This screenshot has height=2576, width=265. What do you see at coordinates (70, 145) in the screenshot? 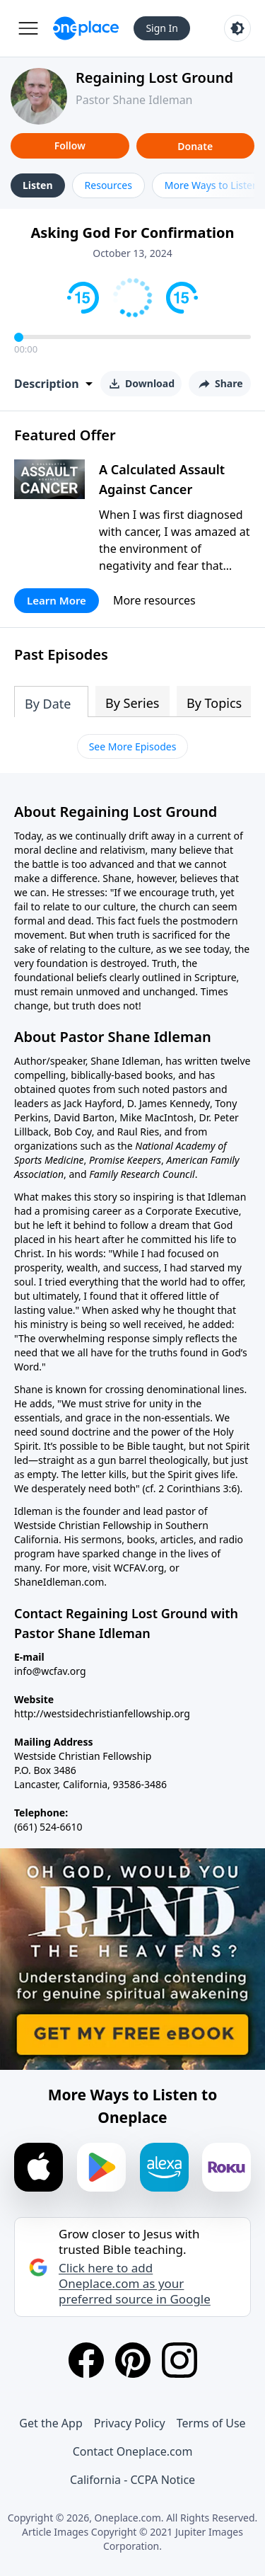
I see `Follow` at bounding box center [70, 145].